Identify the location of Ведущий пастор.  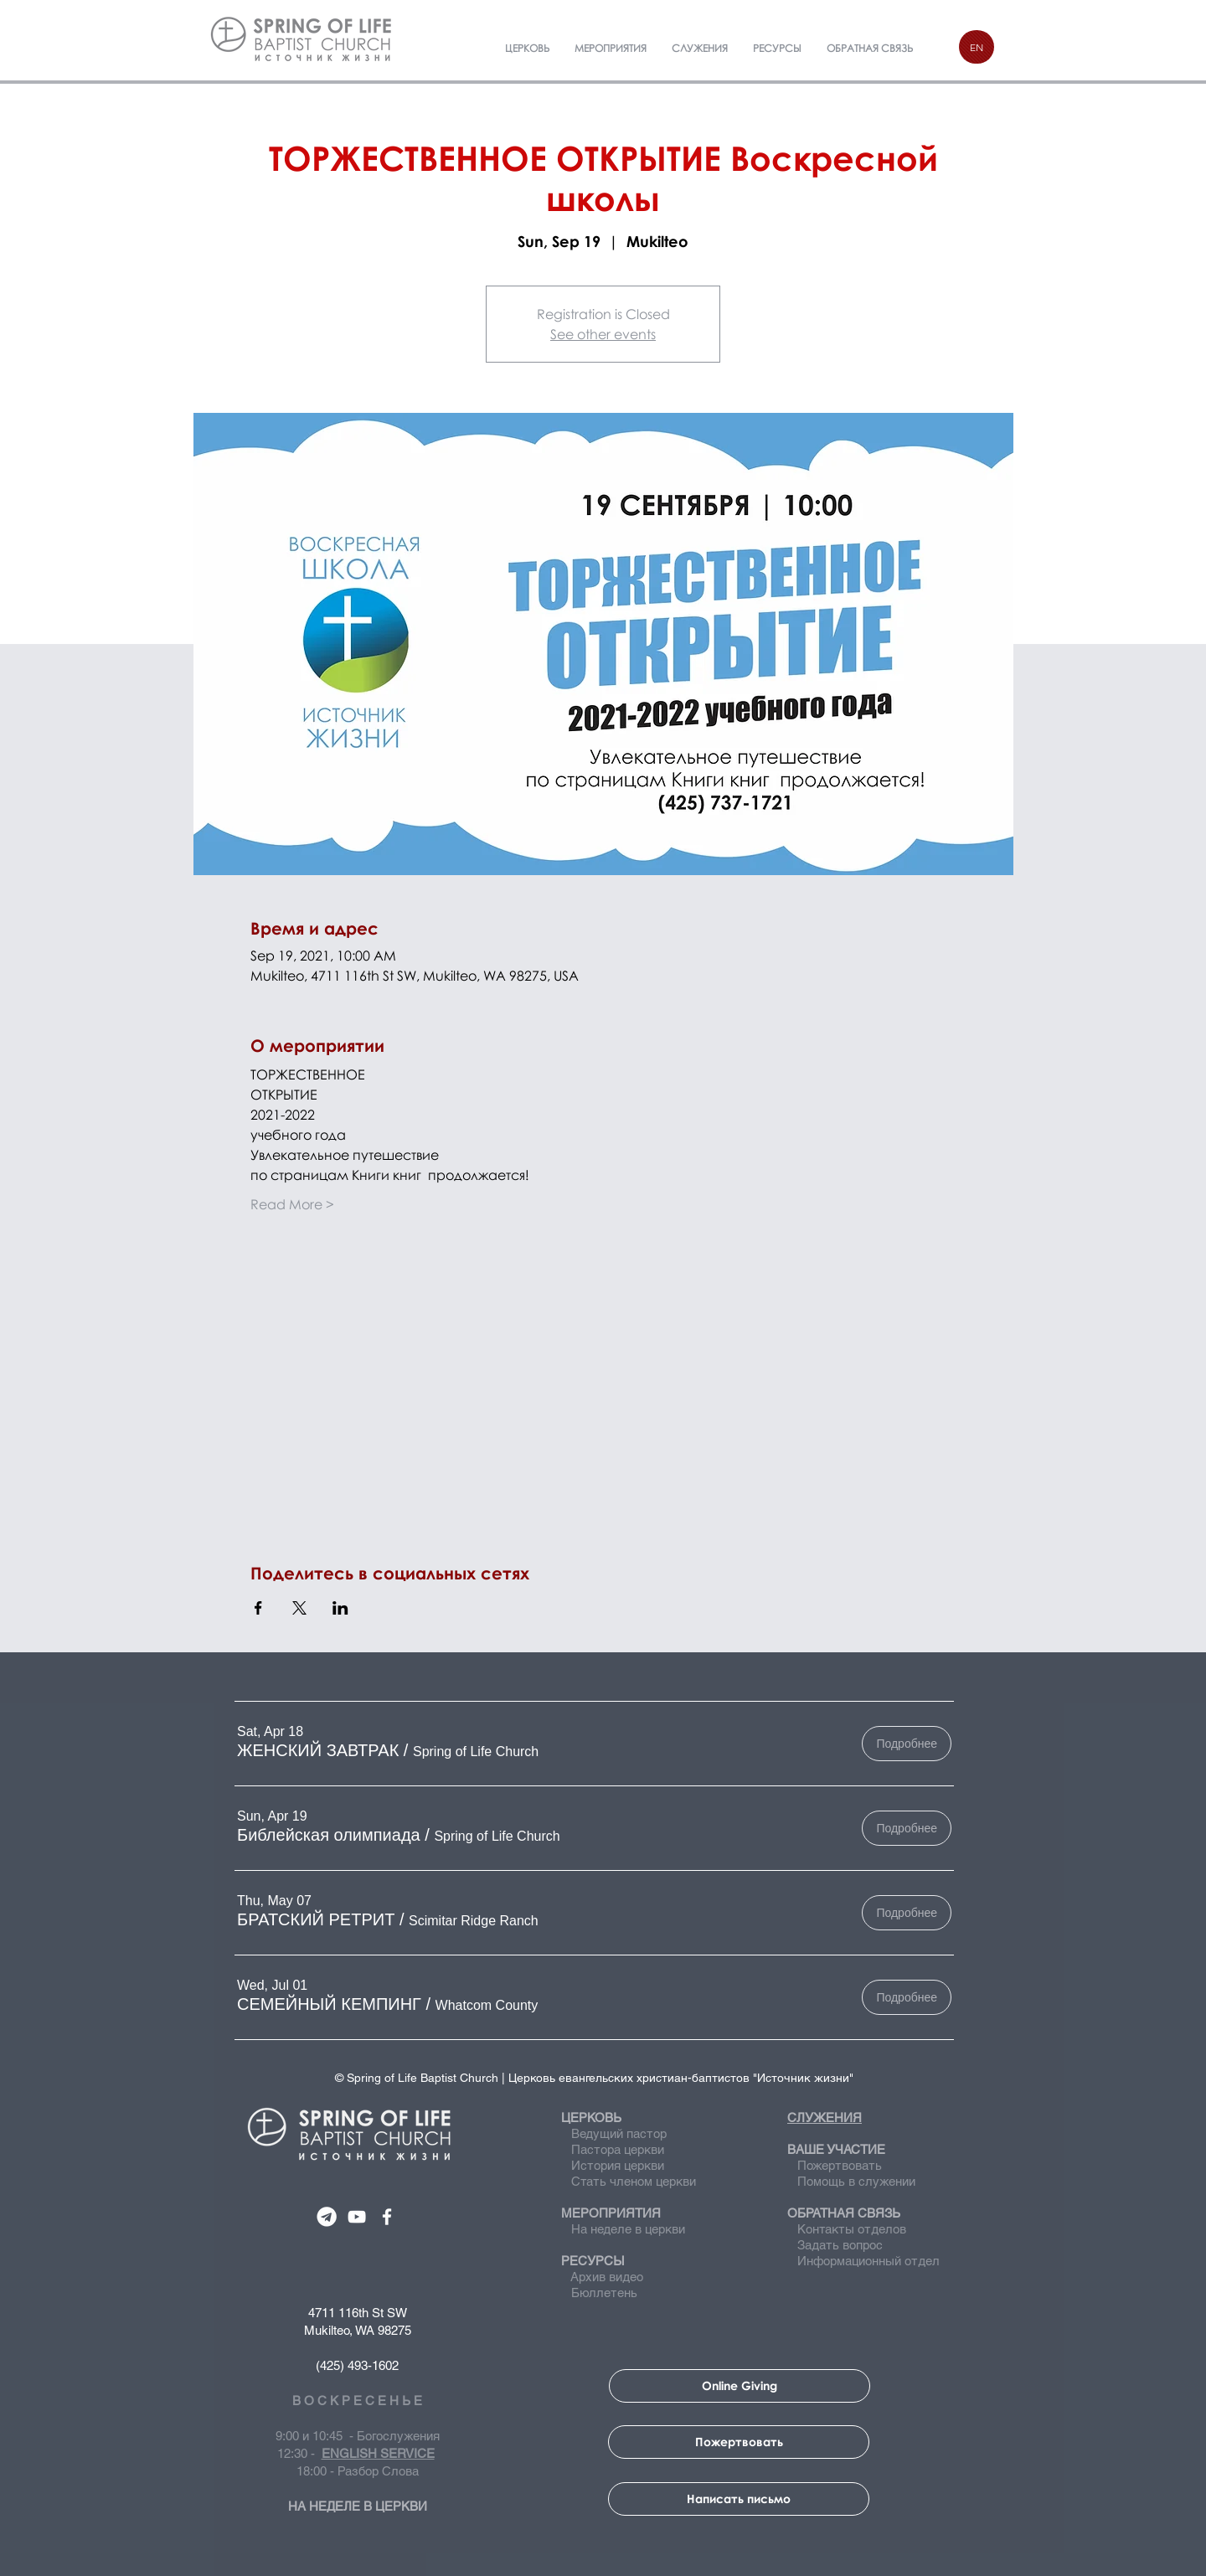
(619, 2133).